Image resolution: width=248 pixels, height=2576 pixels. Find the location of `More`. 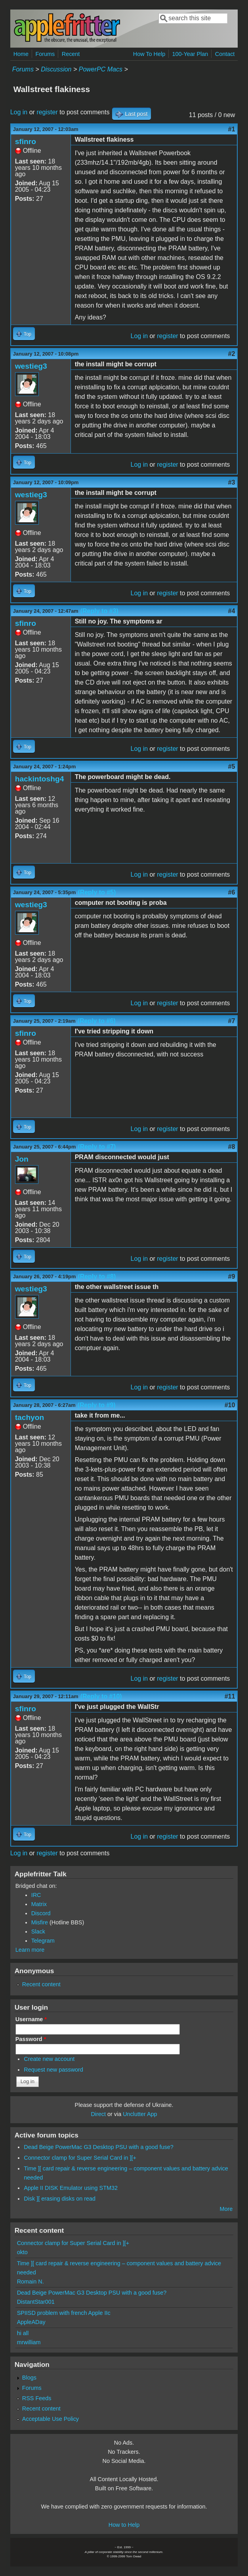

More is located at coordinates (226, 2209).